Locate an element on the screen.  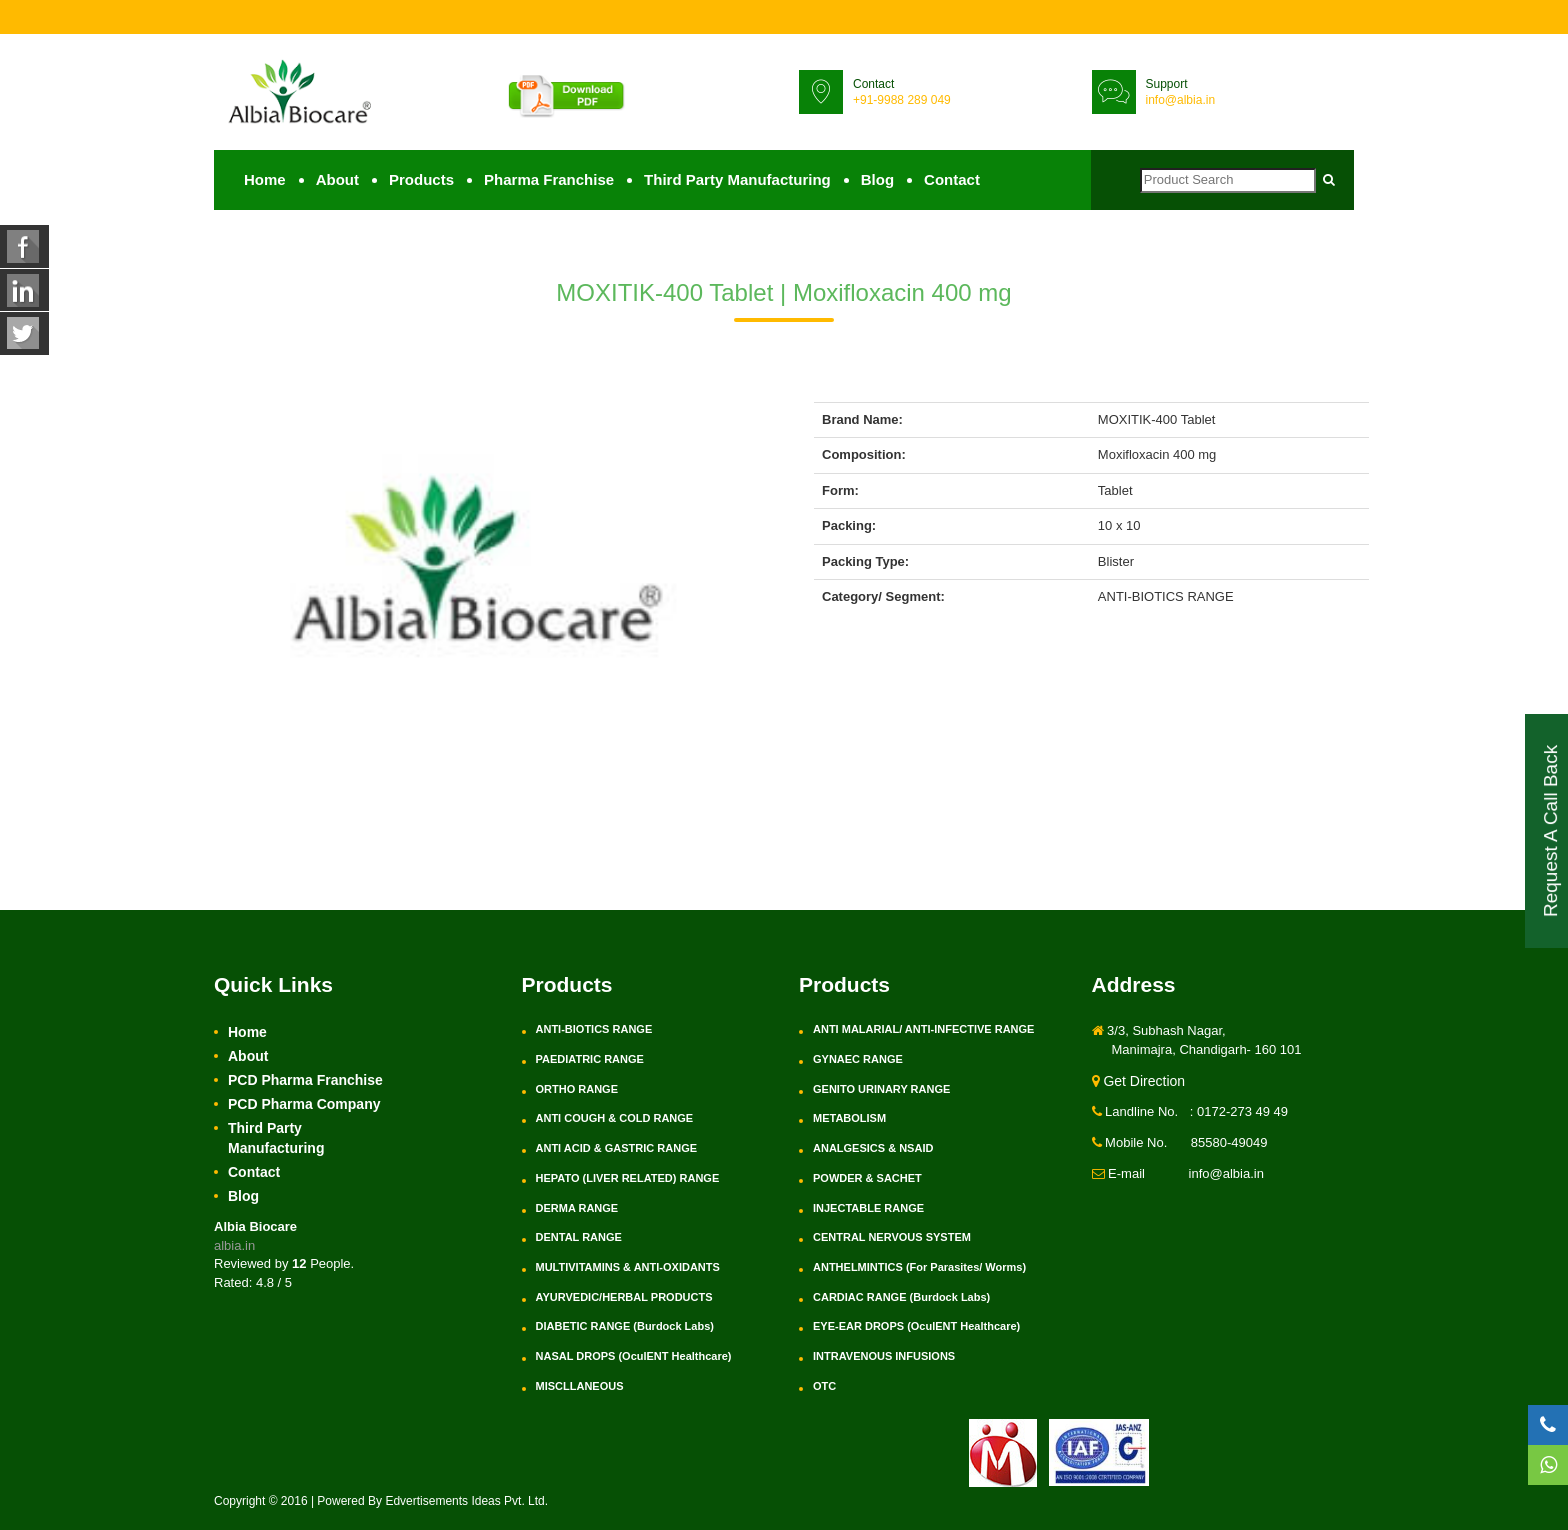
ANTI COUGH & COLD RANGE is located at coordinates (615, 1119).